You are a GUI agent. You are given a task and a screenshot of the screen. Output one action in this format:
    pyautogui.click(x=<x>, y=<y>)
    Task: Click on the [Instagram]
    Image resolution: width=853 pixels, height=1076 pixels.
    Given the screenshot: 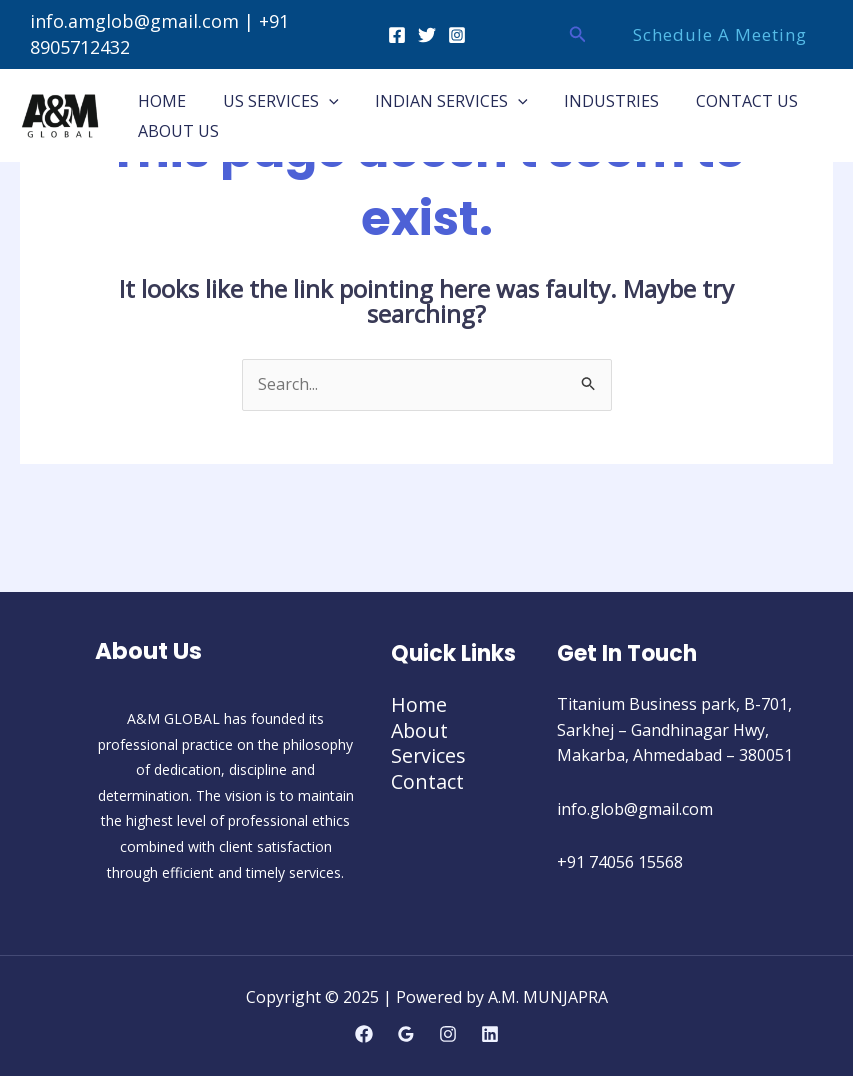 What is the action you would take?
    pyautogui.click(x=457, y=35)
    